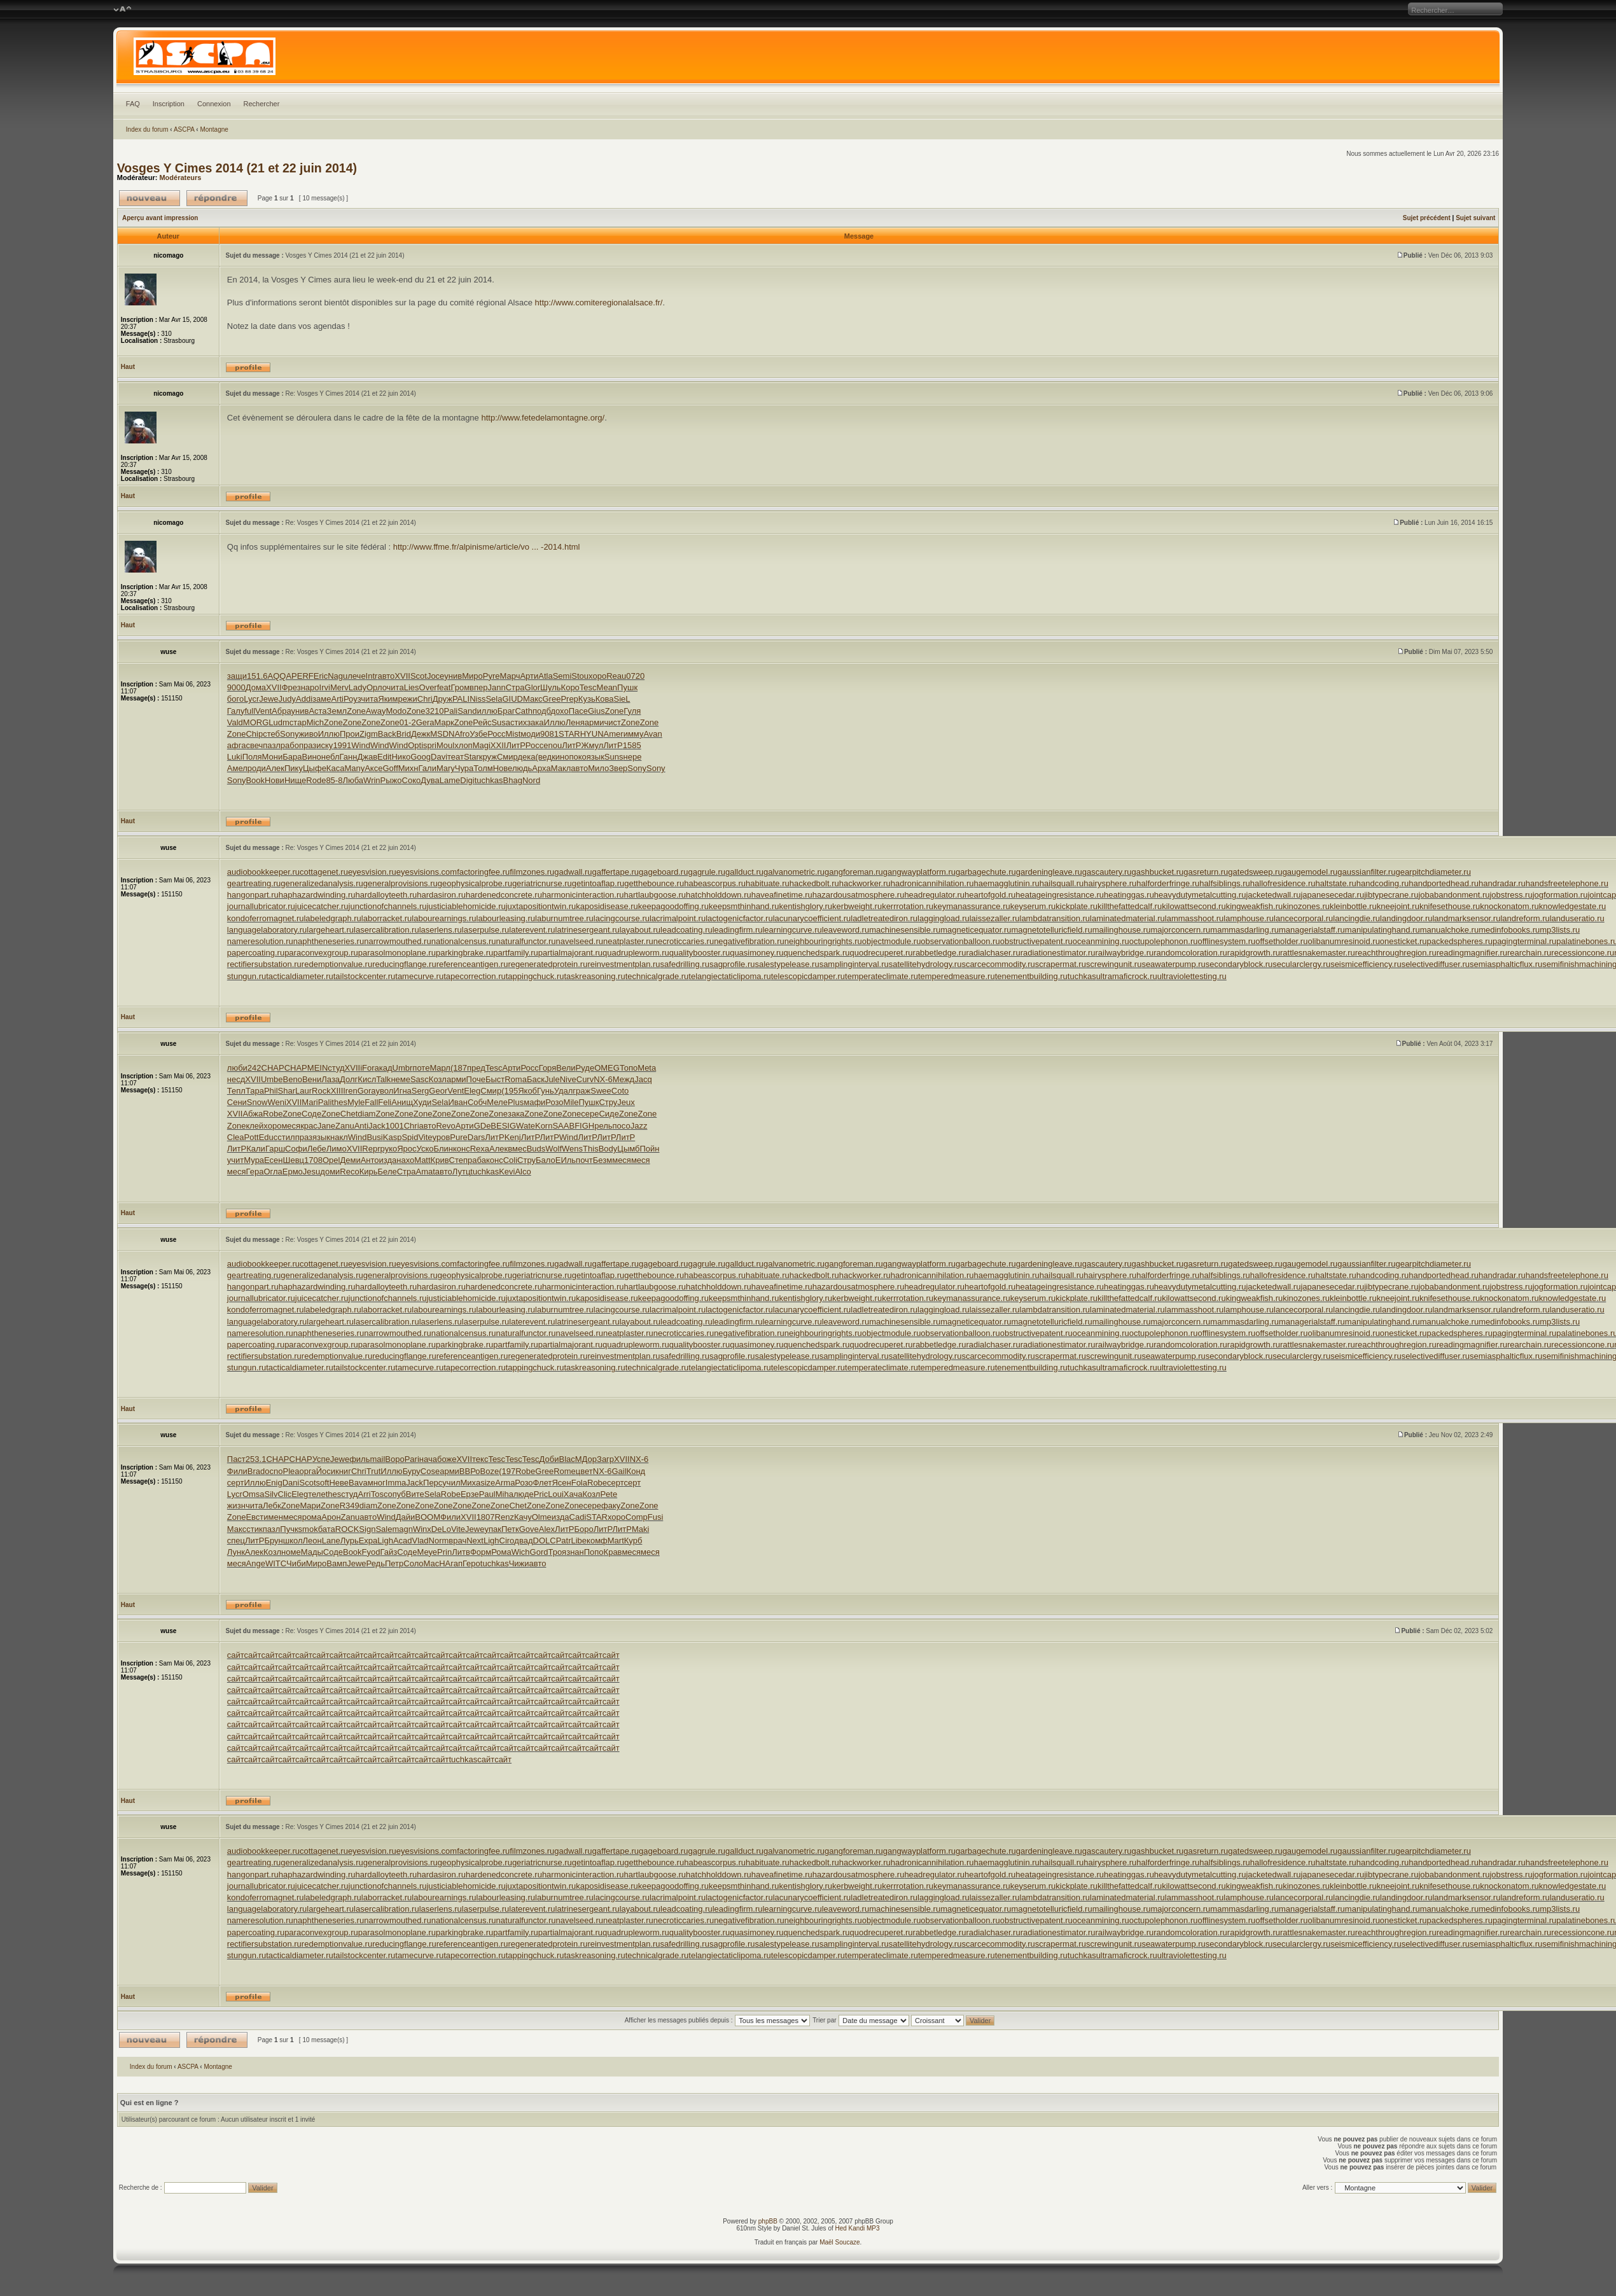 The width and height of the screenshot is (1616, 2296). I want to click on Joce, so click(435, 676).